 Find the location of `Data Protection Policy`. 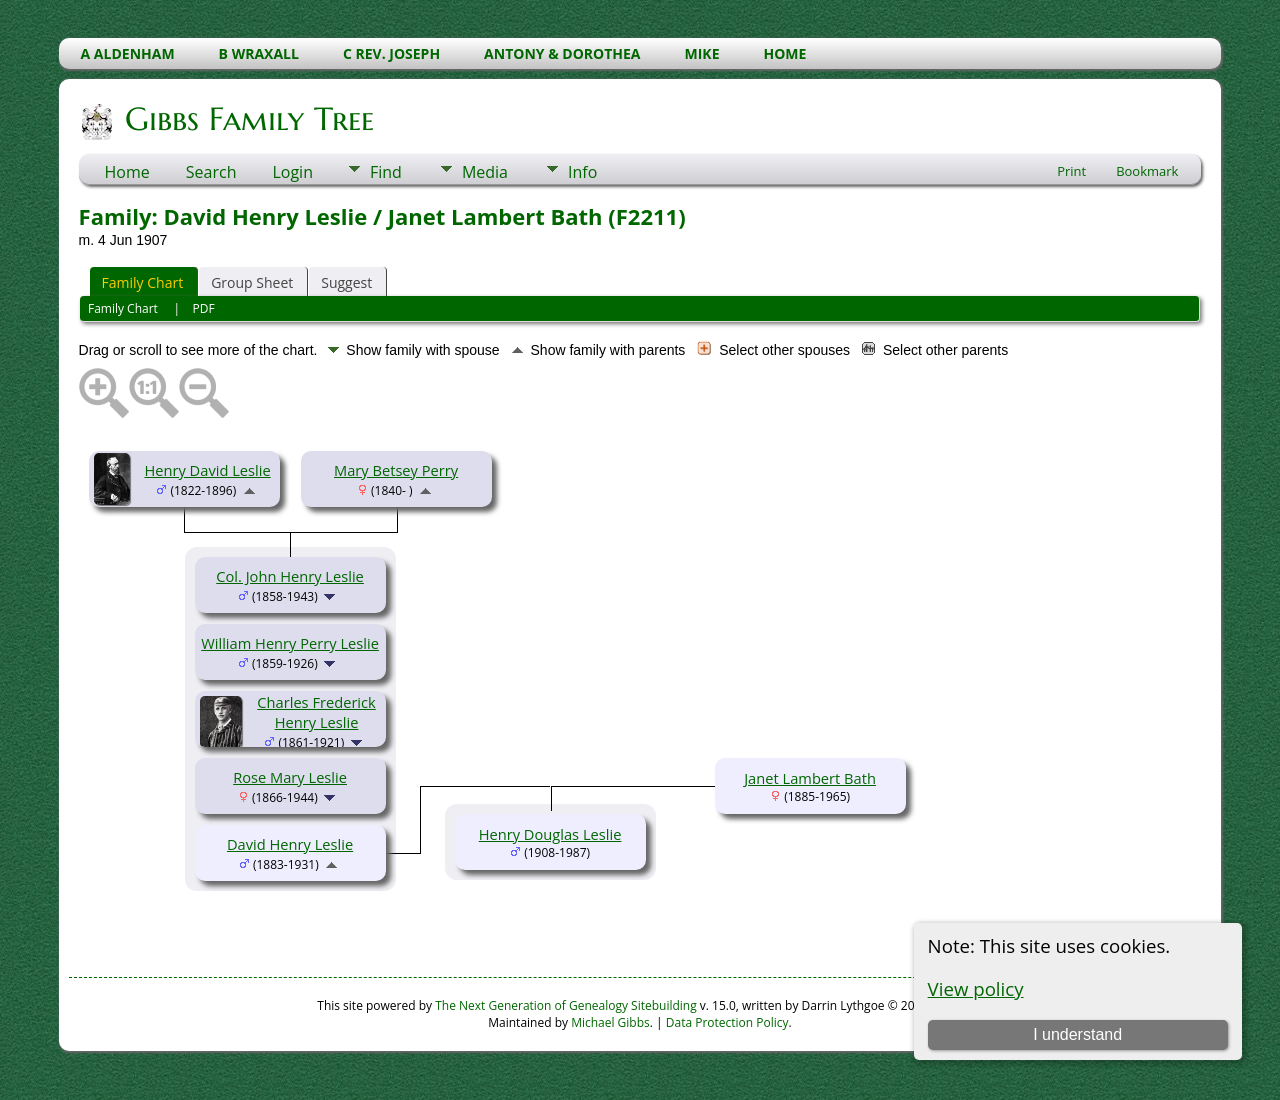

Data Protection Policy is located at coordinates (727, 1022).